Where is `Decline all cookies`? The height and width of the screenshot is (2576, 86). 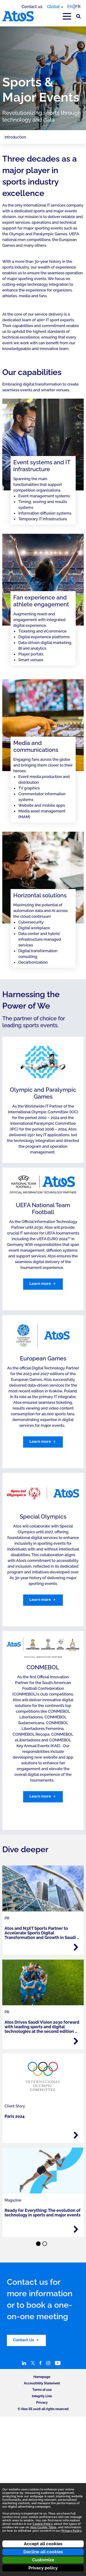 Decline all cookies is located at coordinates (43, 2551).